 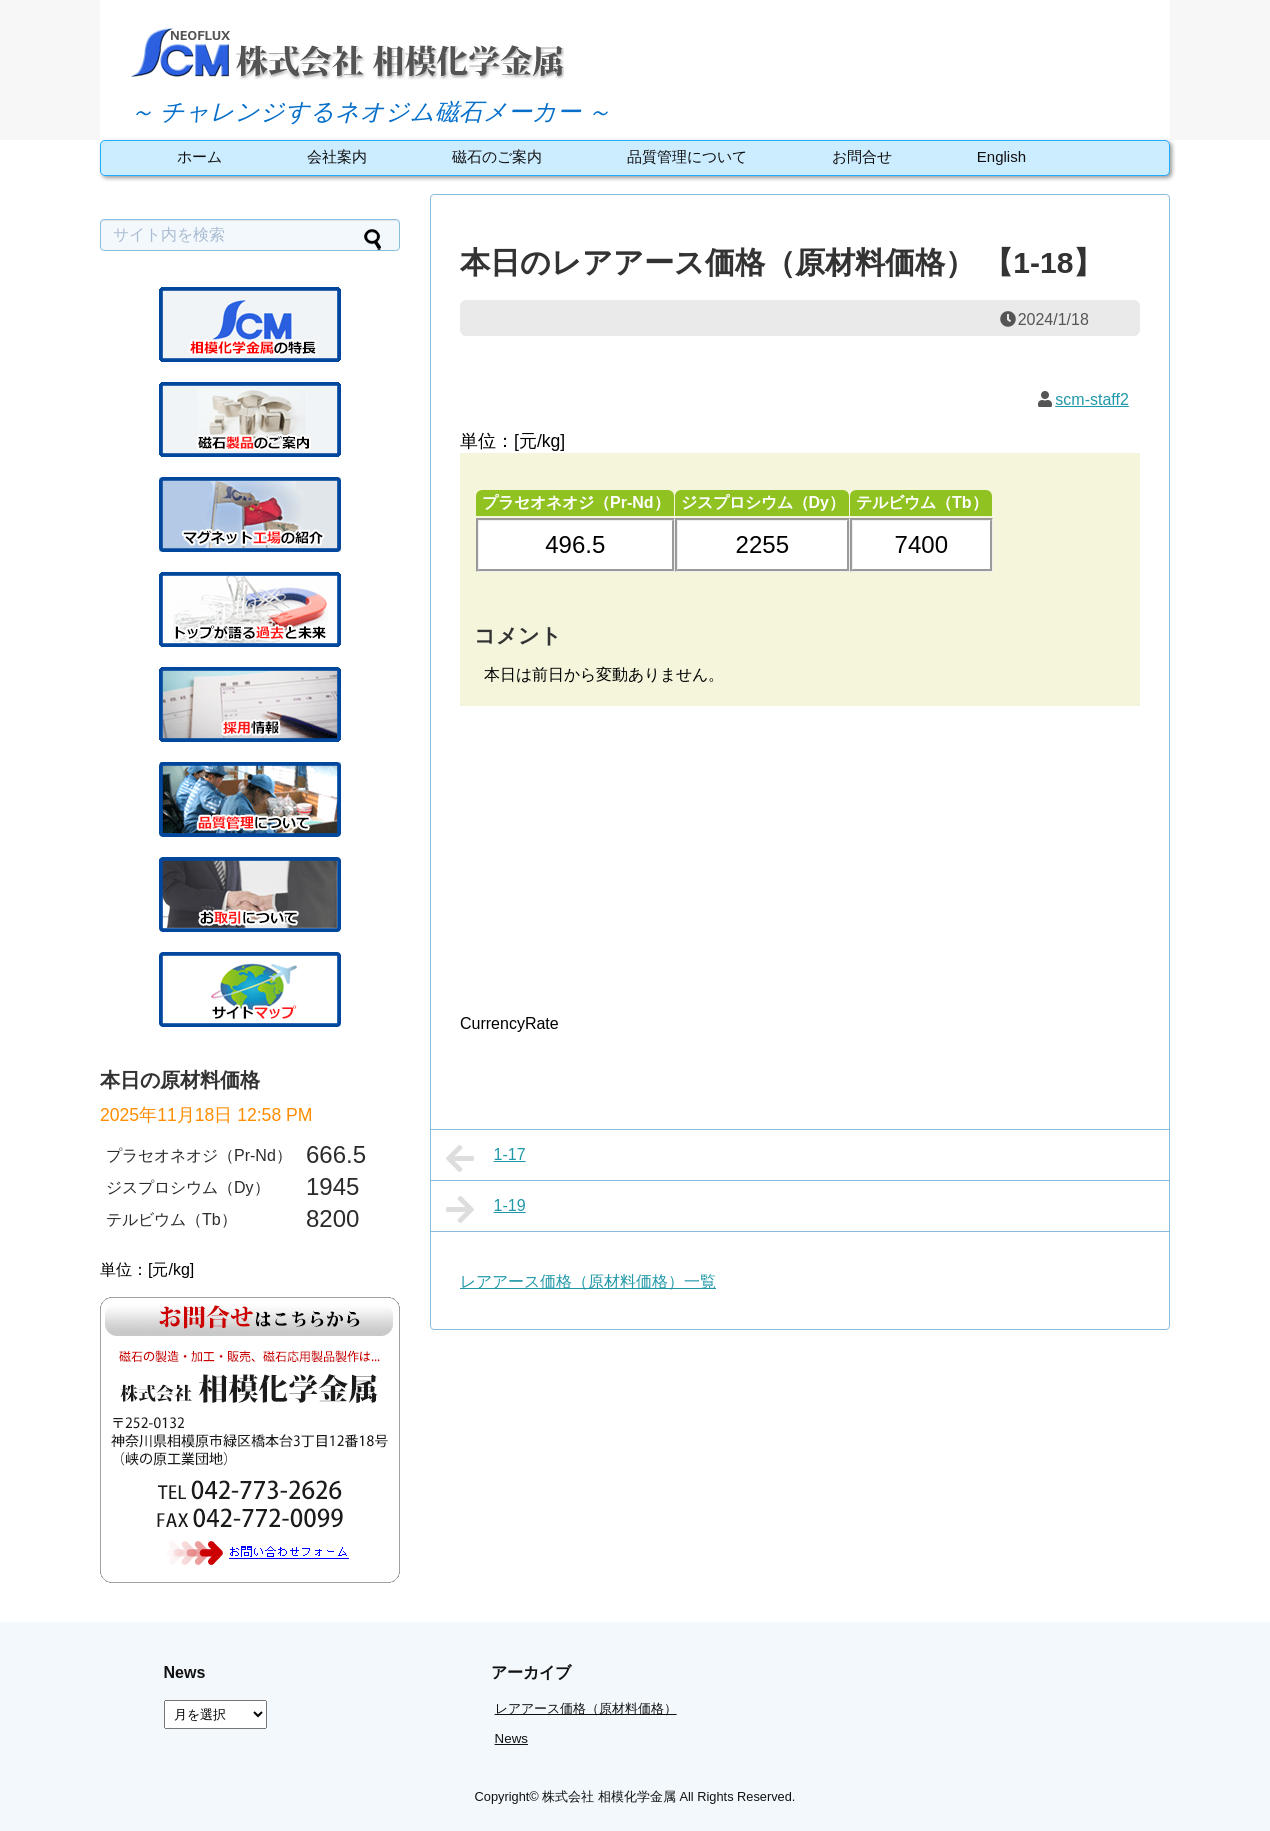 What do you see at coordinates (337, 156) in the screenshot?
I see `会社案内` at bounding box center [337, 156].